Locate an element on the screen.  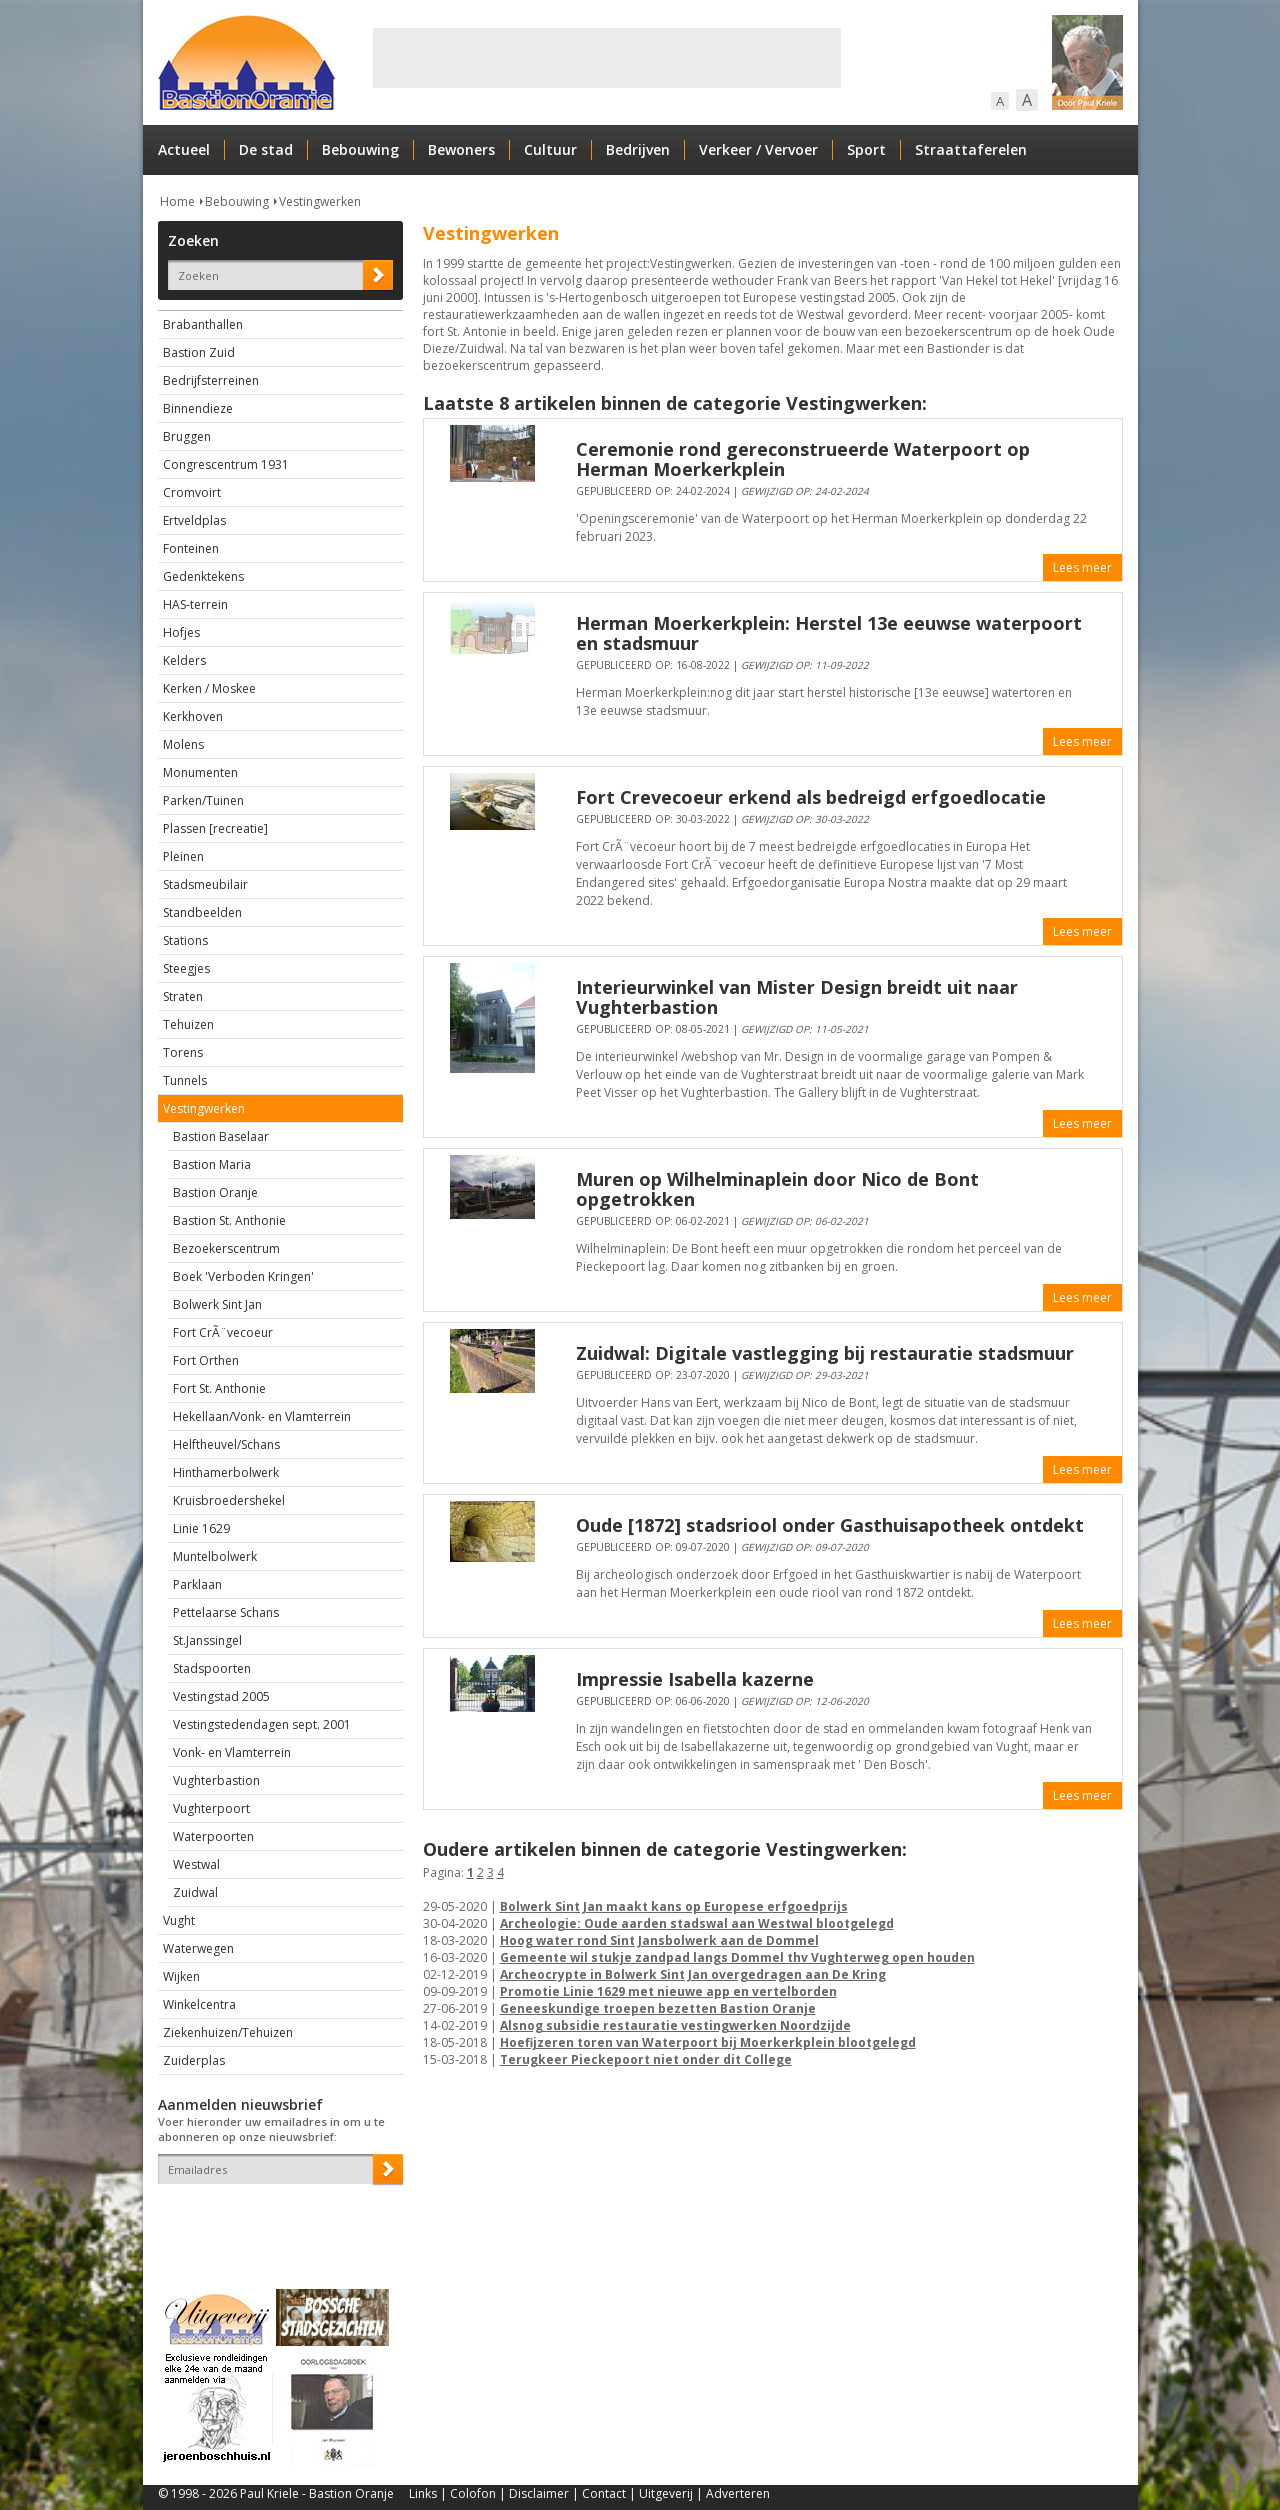
Bastion Baselaar is located at coordinates (221, 1136).